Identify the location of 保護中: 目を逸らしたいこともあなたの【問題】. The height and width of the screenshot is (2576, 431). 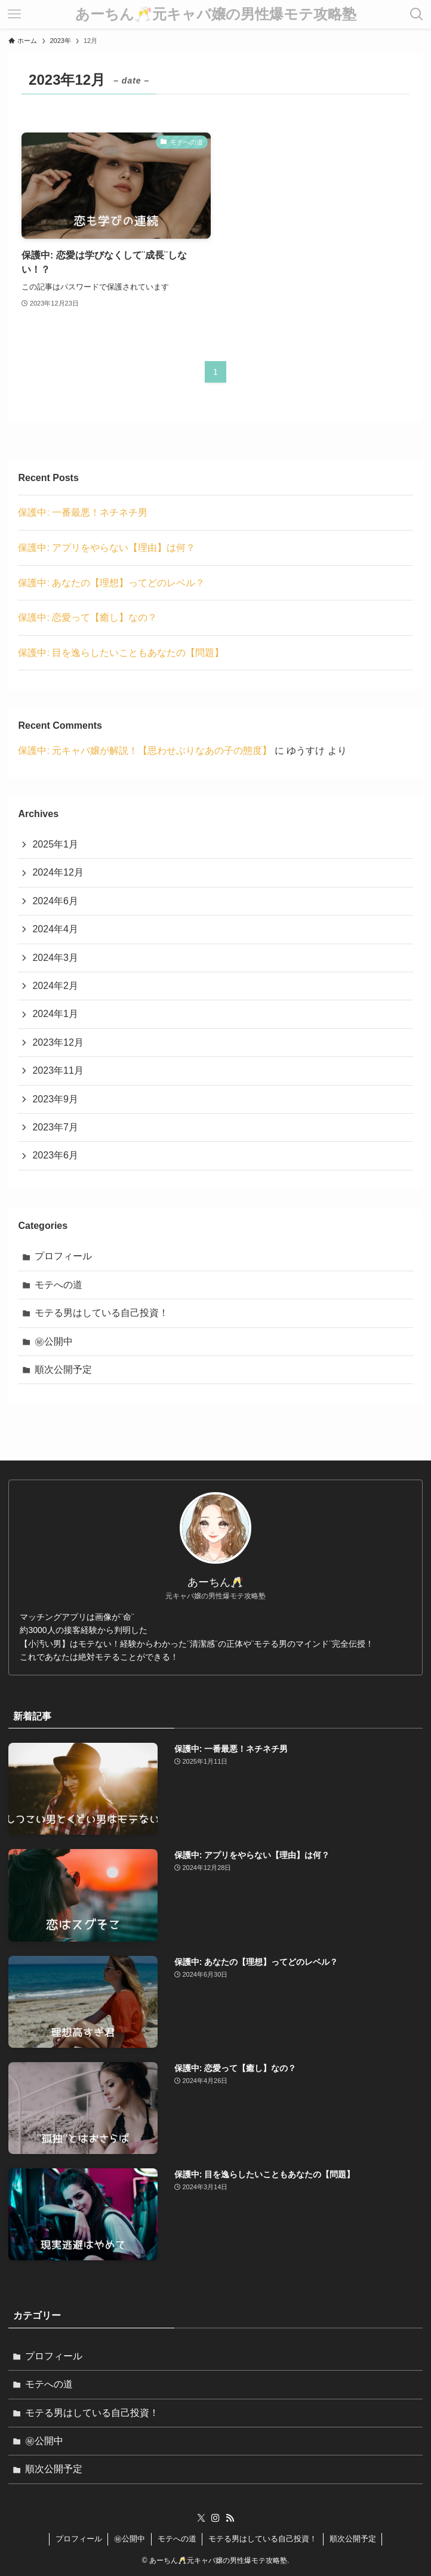
(121, 653).